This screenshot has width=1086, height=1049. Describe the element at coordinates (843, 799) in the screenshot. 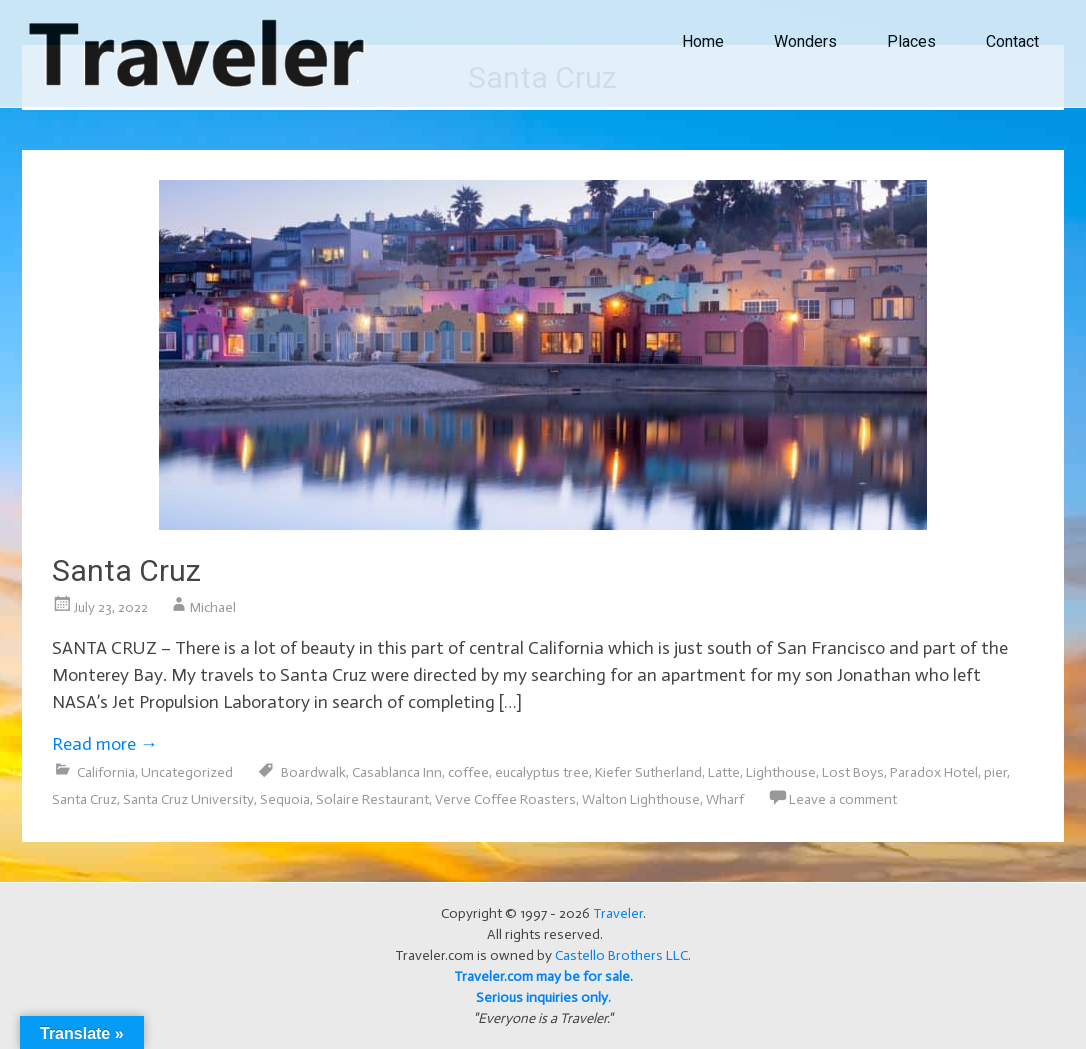

I see `Leave a comment` at that location.